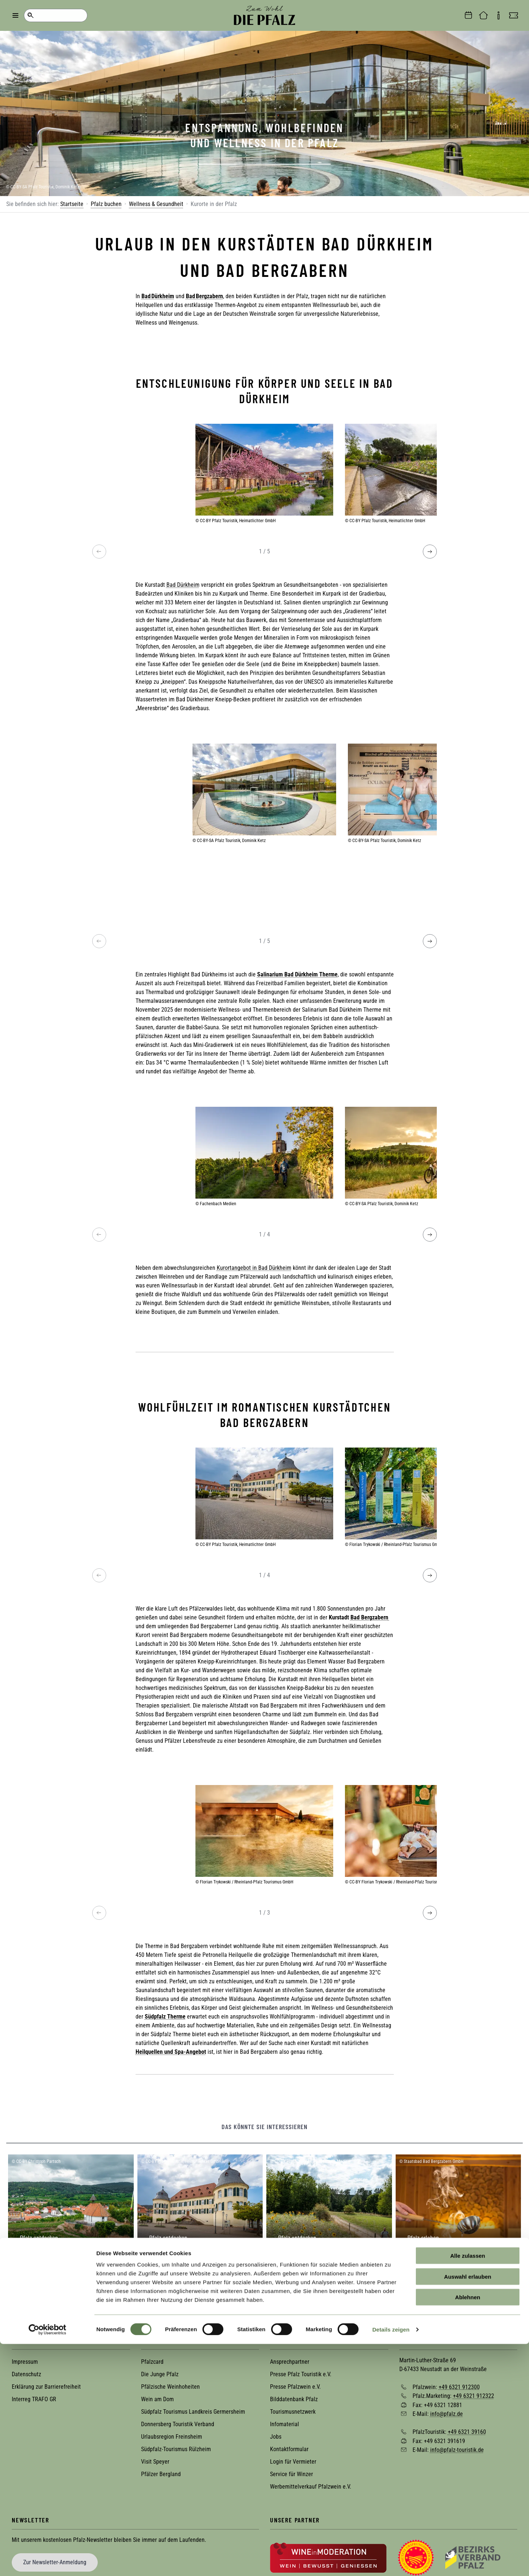 The height and width of the screenshot is (2576, 529). Describe the element at coordinates (177, 2424) in the screenshot. I see `Donnersberg Touristik Verband` at that location.